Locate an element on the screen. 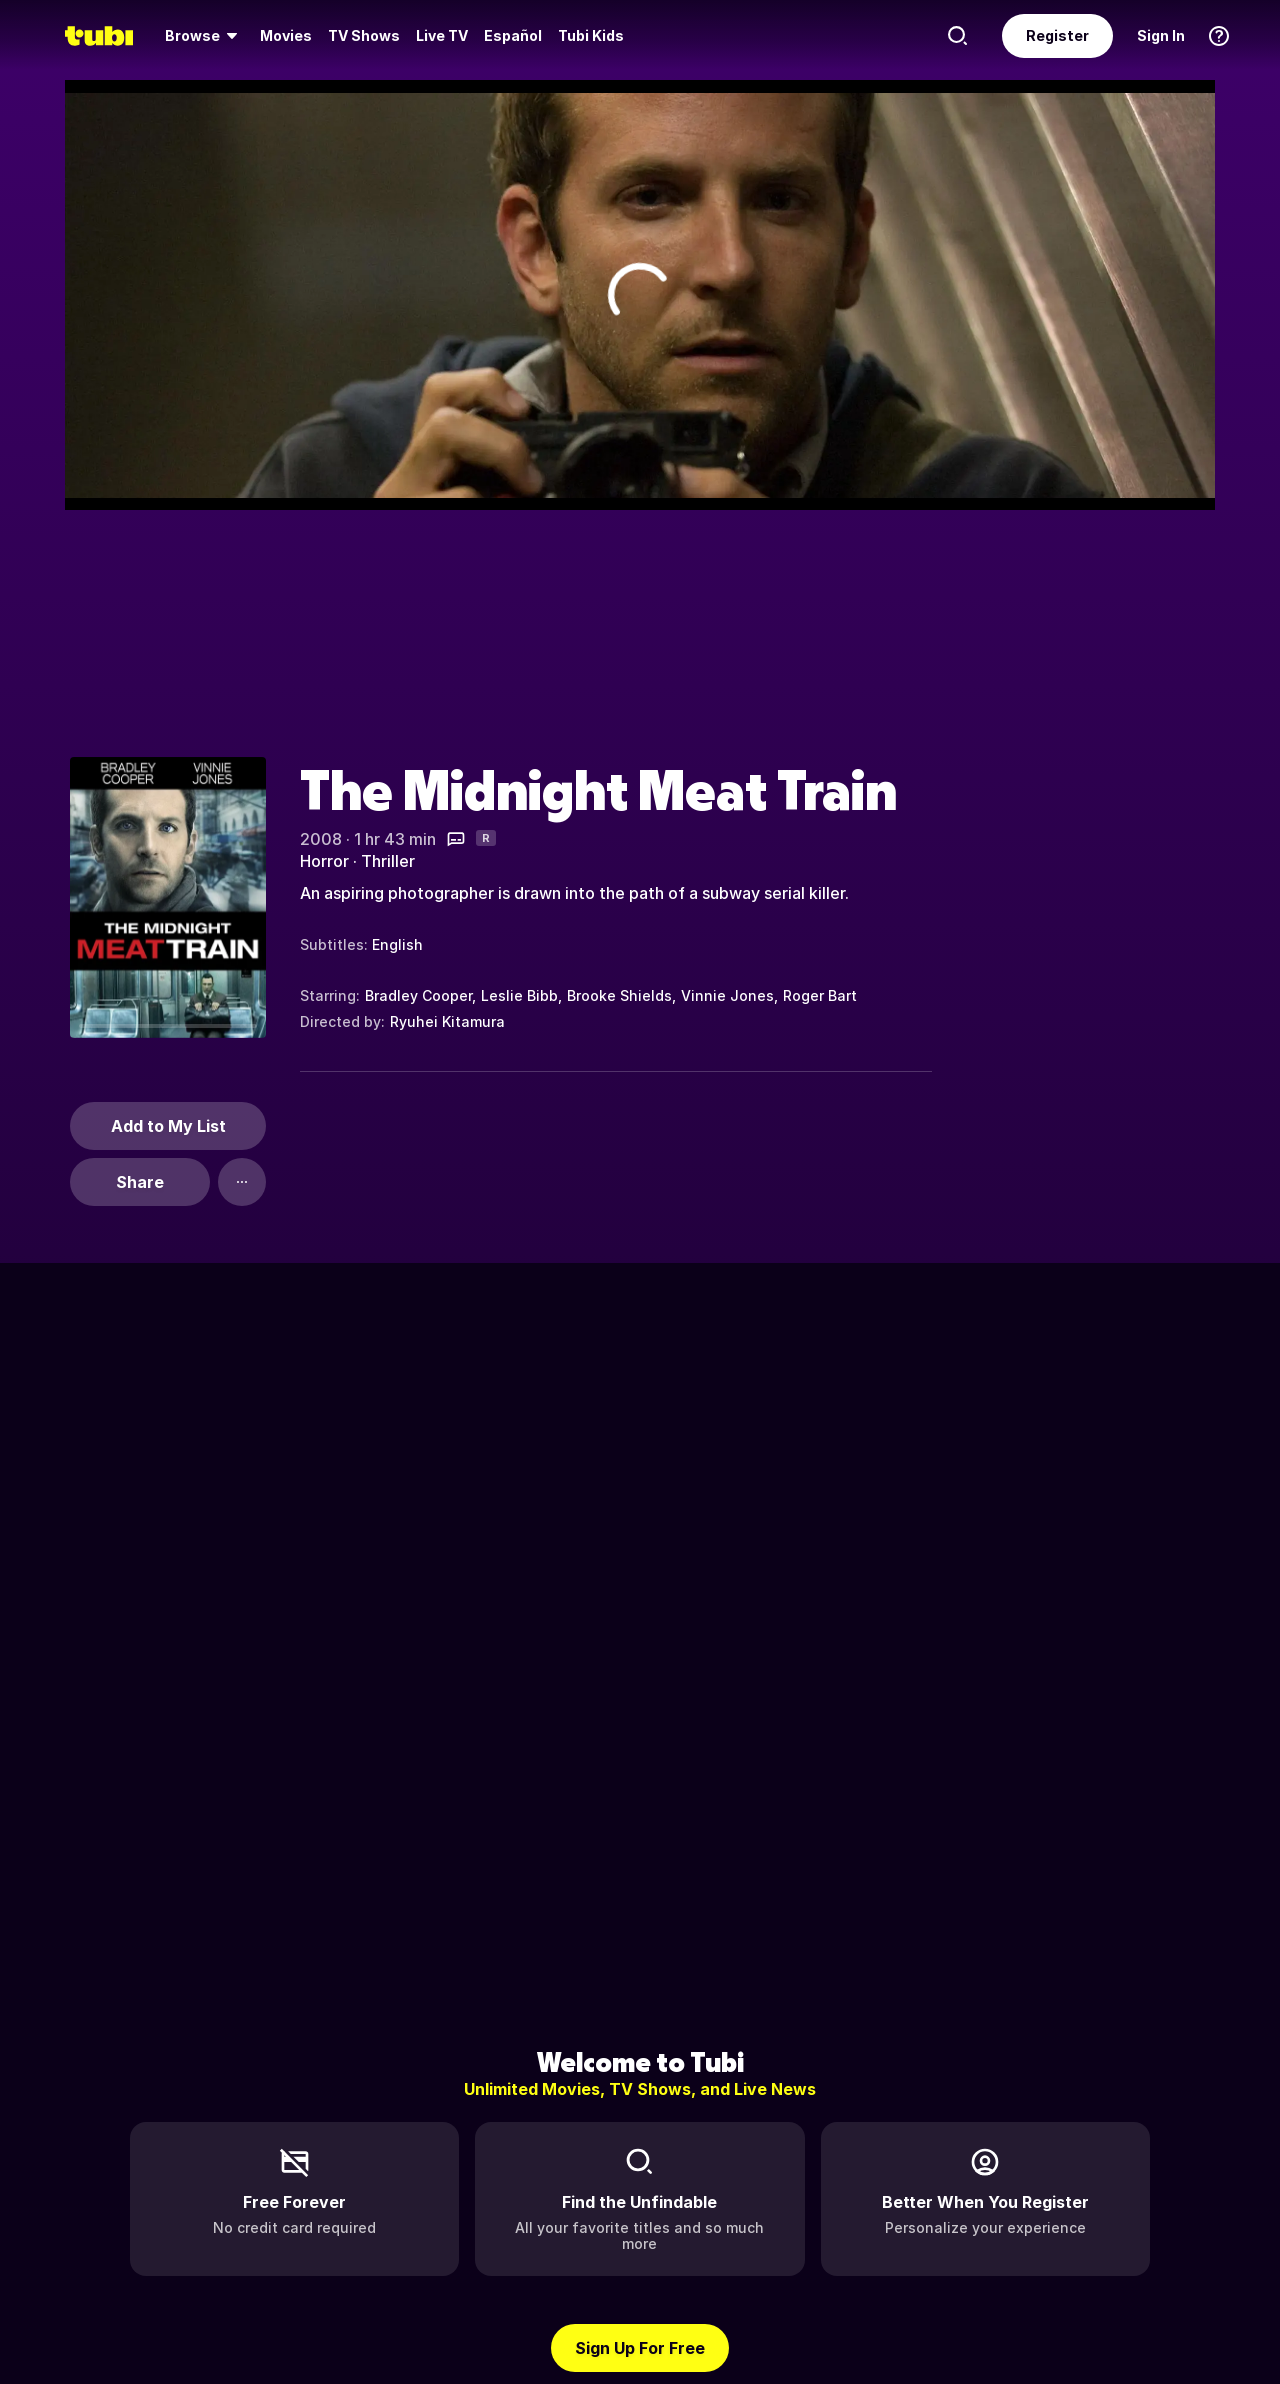 The image size is (1280, 2384). Horror is located at coordinates (324, 861).